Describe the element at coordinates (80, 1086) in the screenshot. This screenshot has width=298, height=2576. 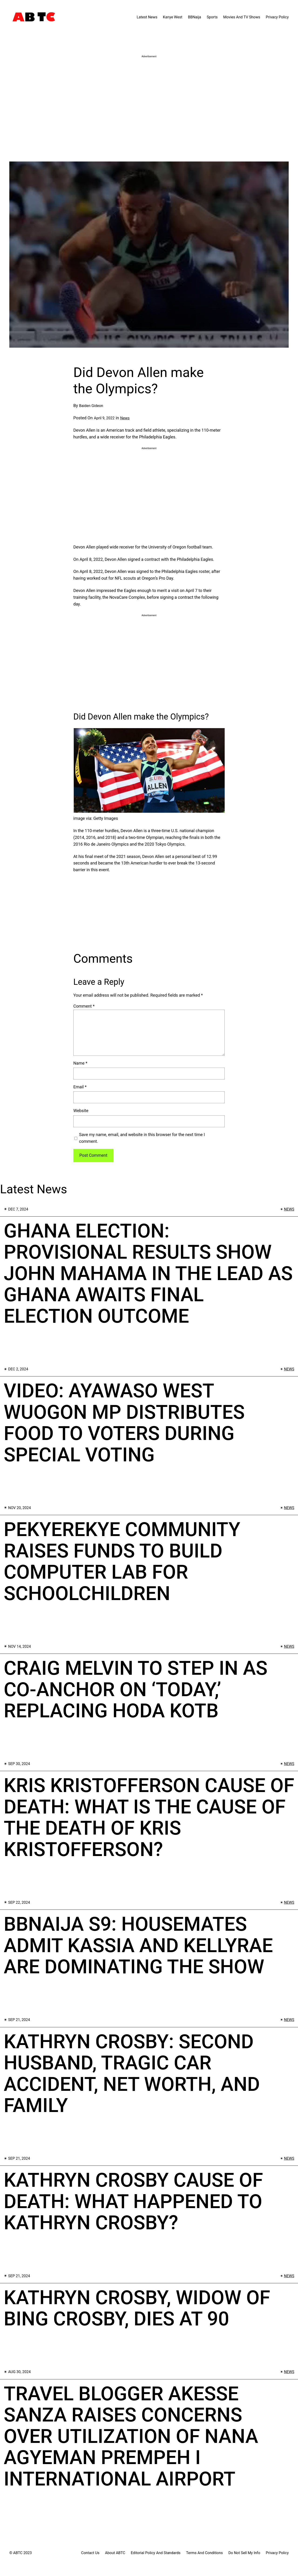
I see `Email` at that location.